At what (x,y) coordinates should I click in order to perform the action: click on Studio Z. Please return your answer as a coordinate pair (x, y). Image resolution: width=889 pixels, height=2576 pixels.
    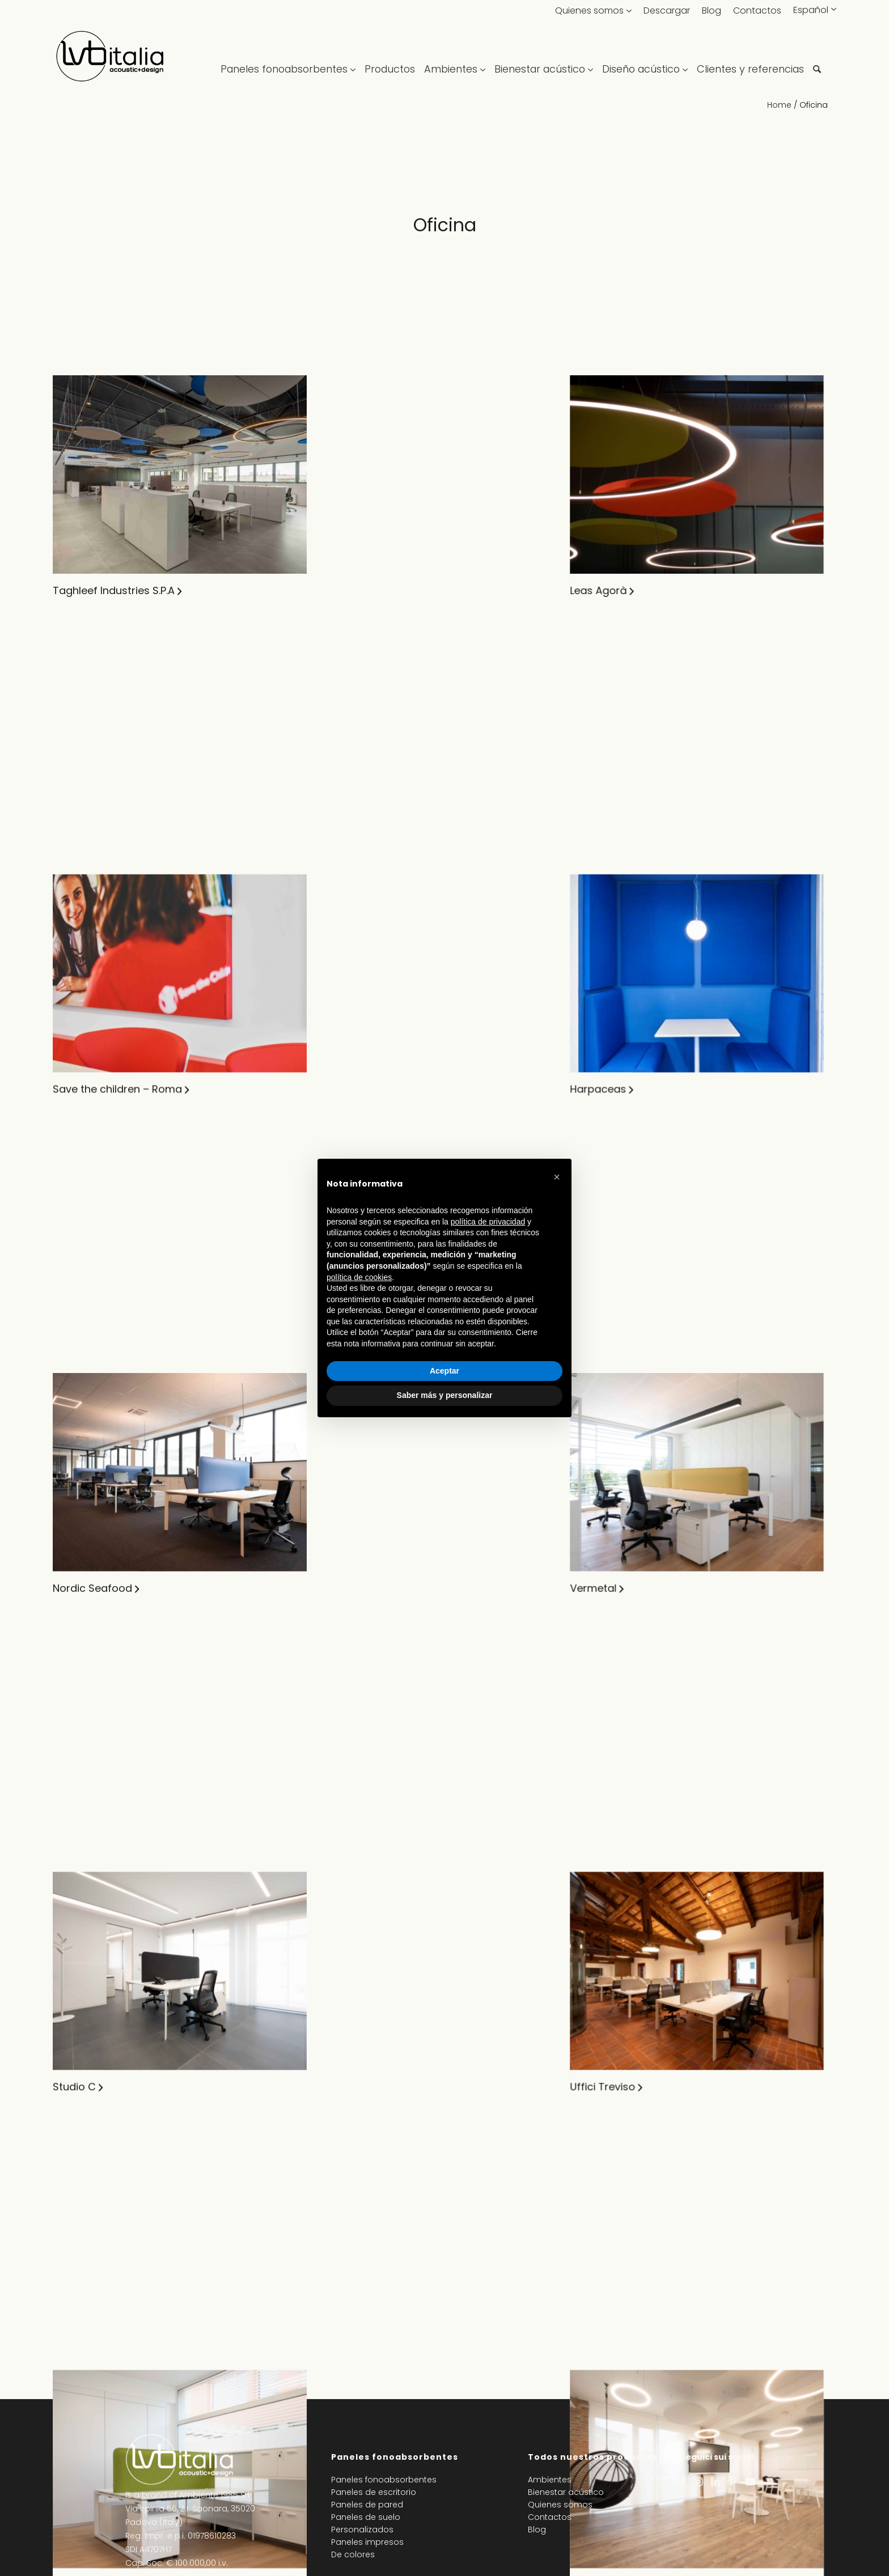
    Looking at the image, I should click on (73, 1614).